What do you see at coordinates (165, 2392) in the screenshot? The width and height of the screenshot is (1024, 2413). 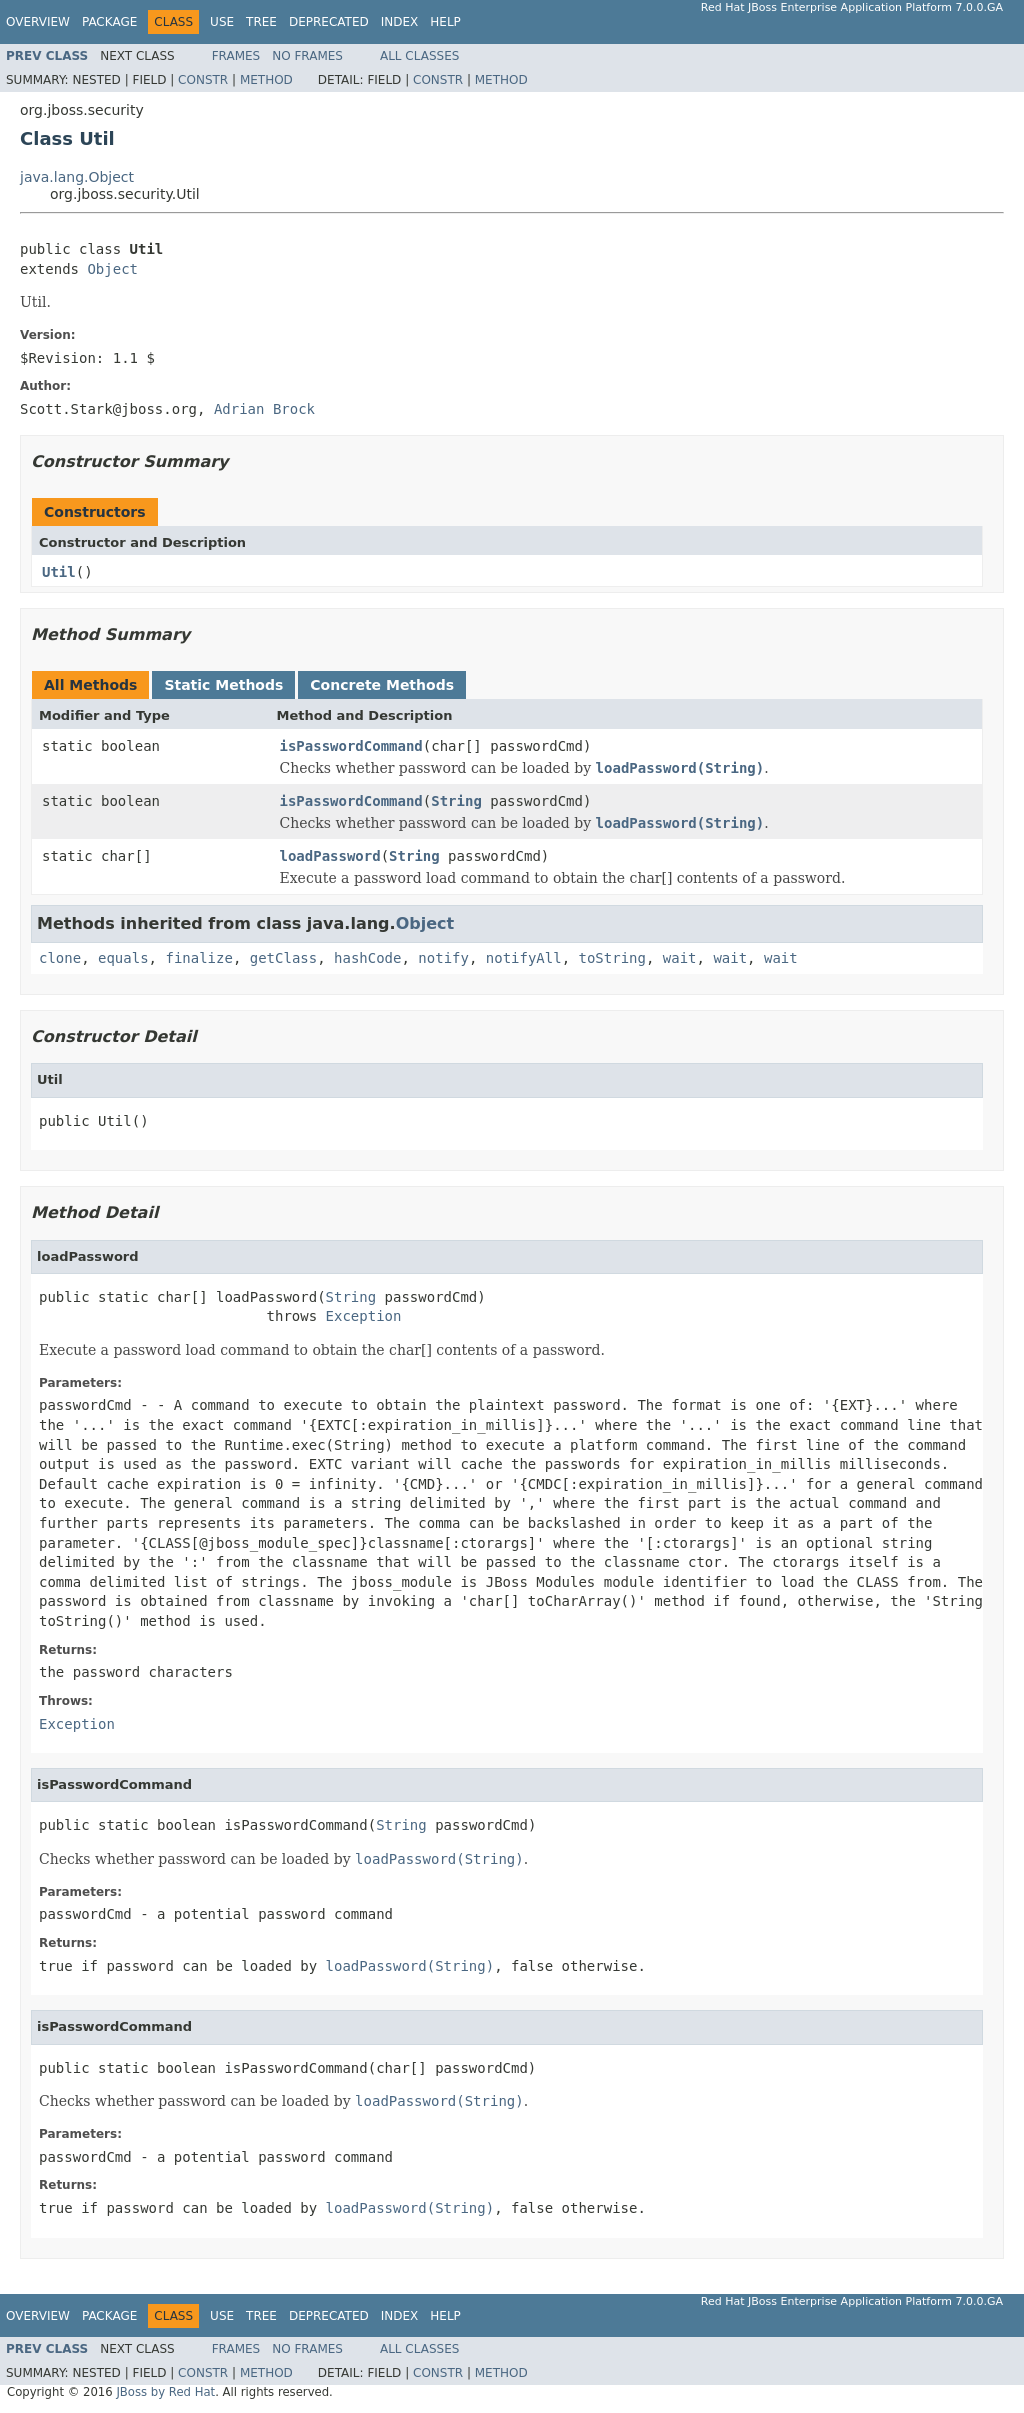 I see `JBoss by Red Hat` at bounding box center [165, 2392].